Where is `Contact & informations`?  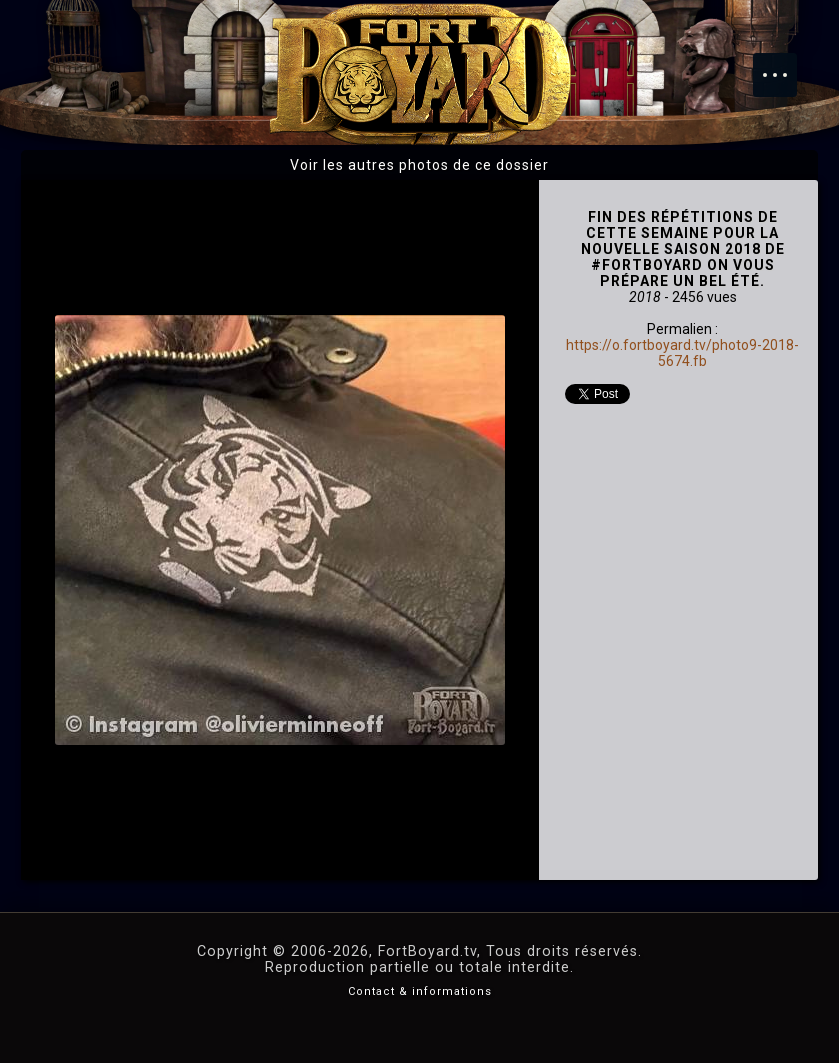
Contact & informations is located at coordinates (420, 991).